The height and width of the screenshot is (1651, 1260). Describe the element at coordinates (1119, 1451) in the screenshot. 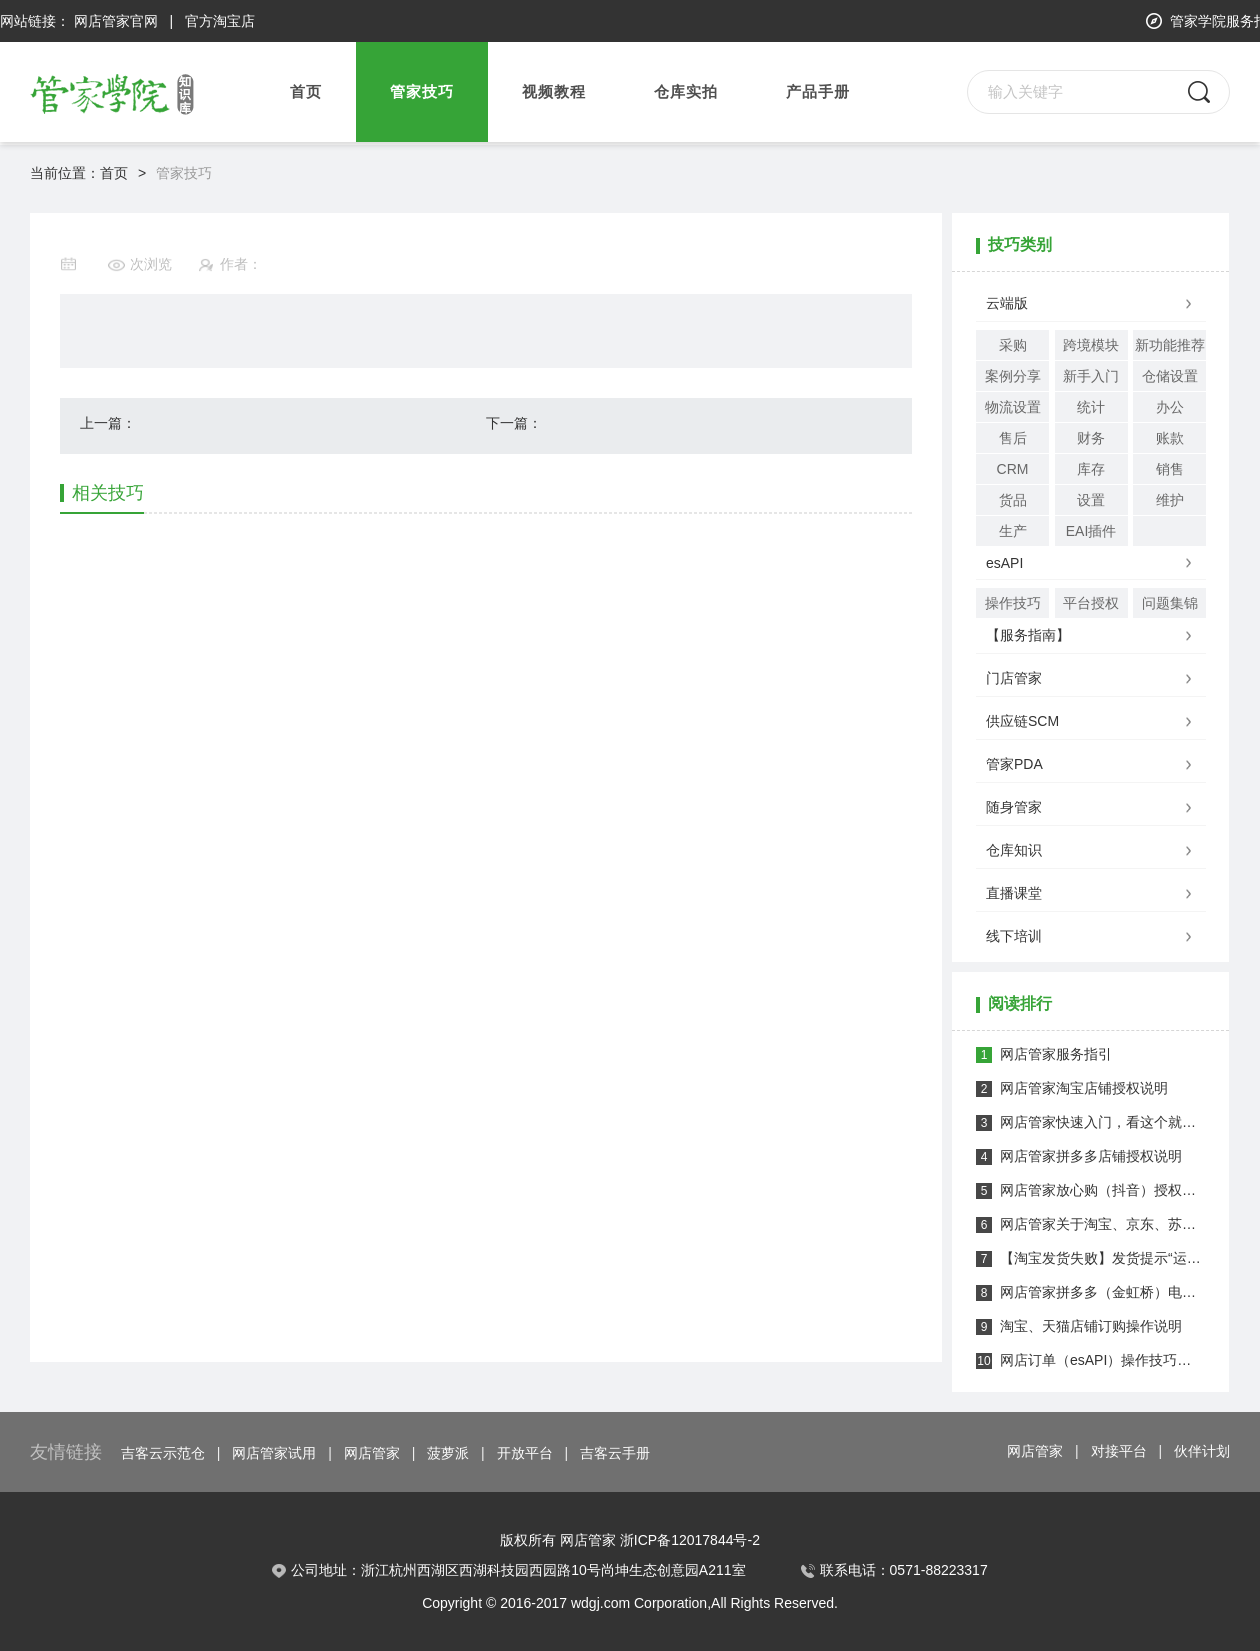

I see `对接平台` at that location.